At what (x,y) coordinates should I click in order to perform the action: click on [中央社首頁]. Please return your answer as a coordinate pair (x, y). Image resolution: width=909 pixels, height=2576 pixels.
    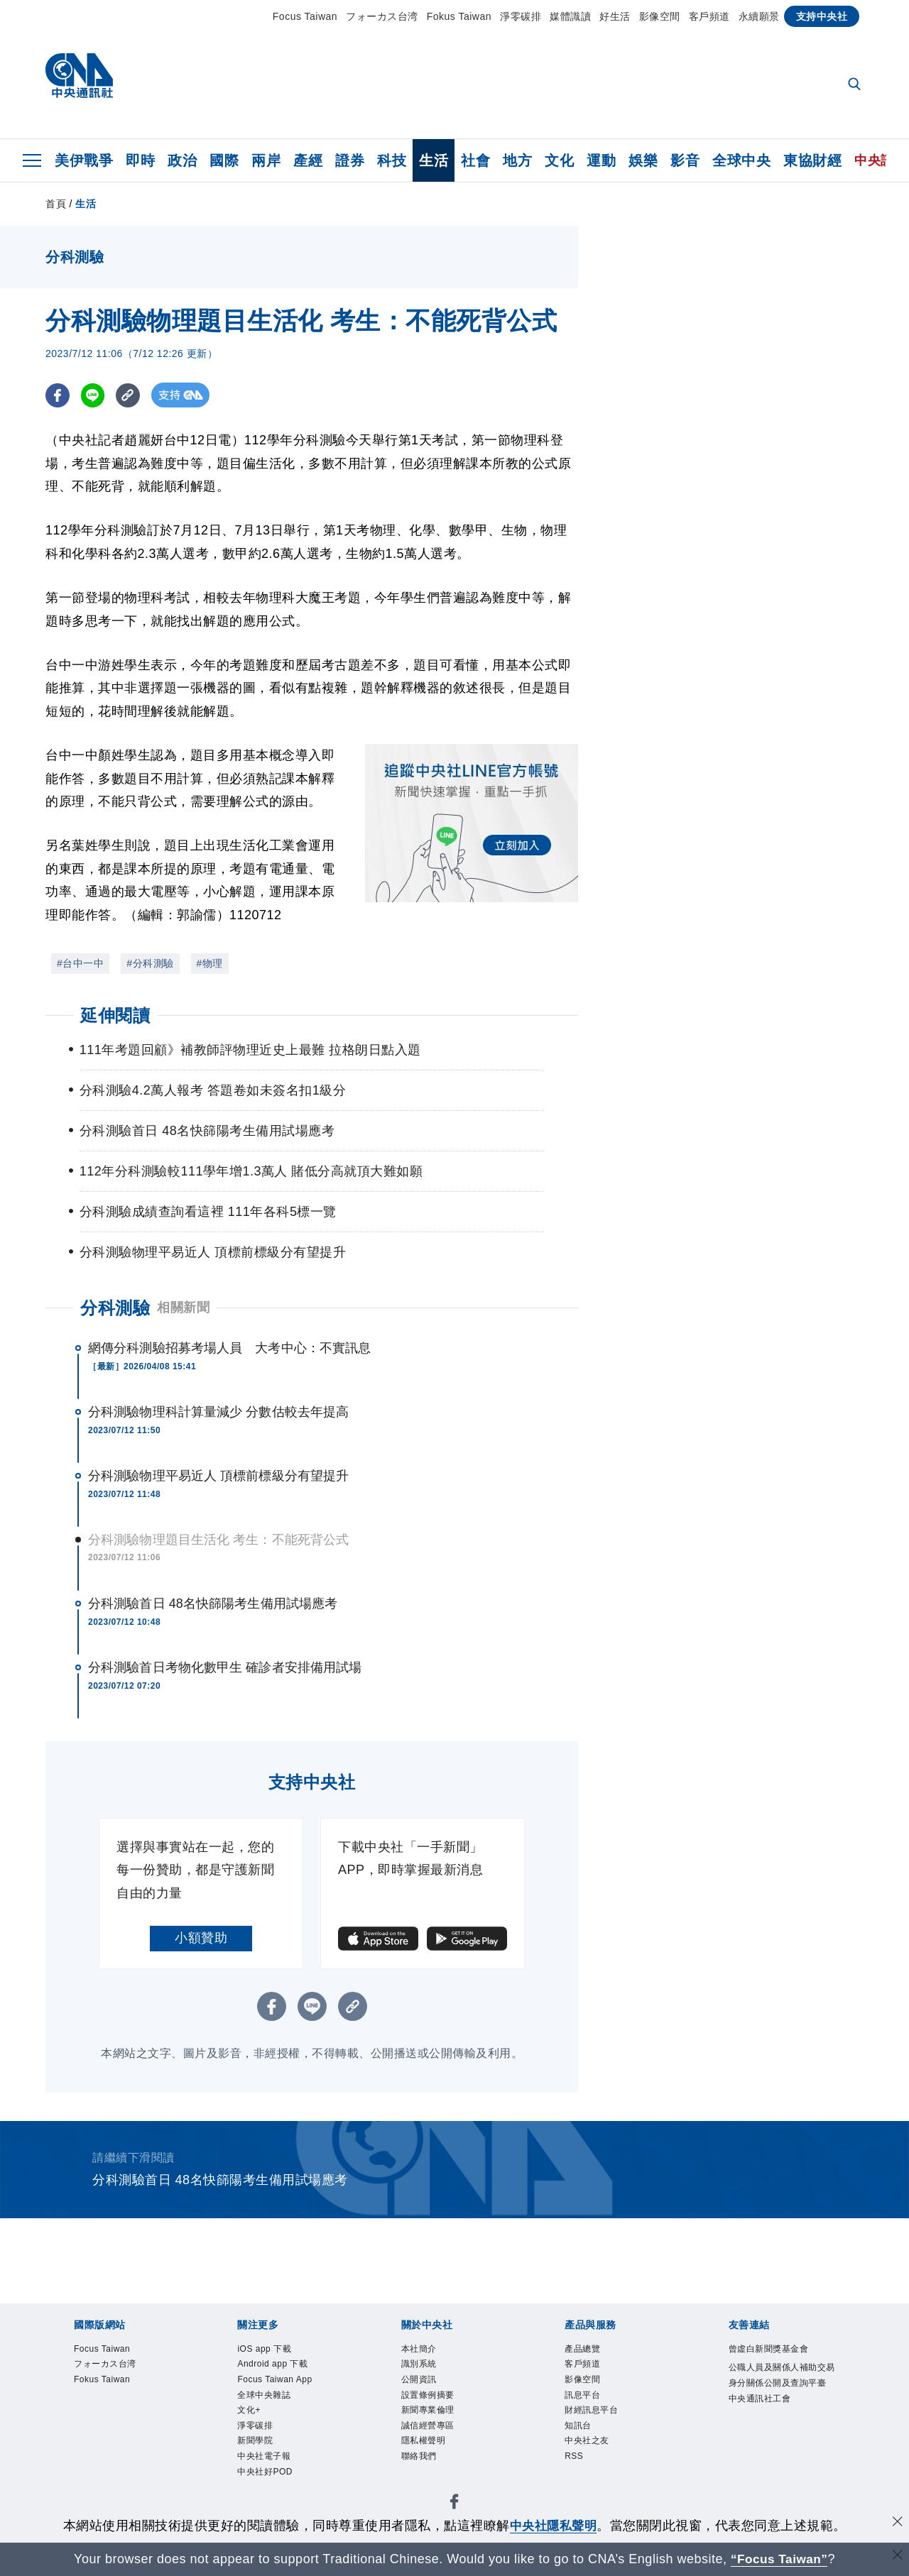
    Looking at the image, I should click on (79, 79).